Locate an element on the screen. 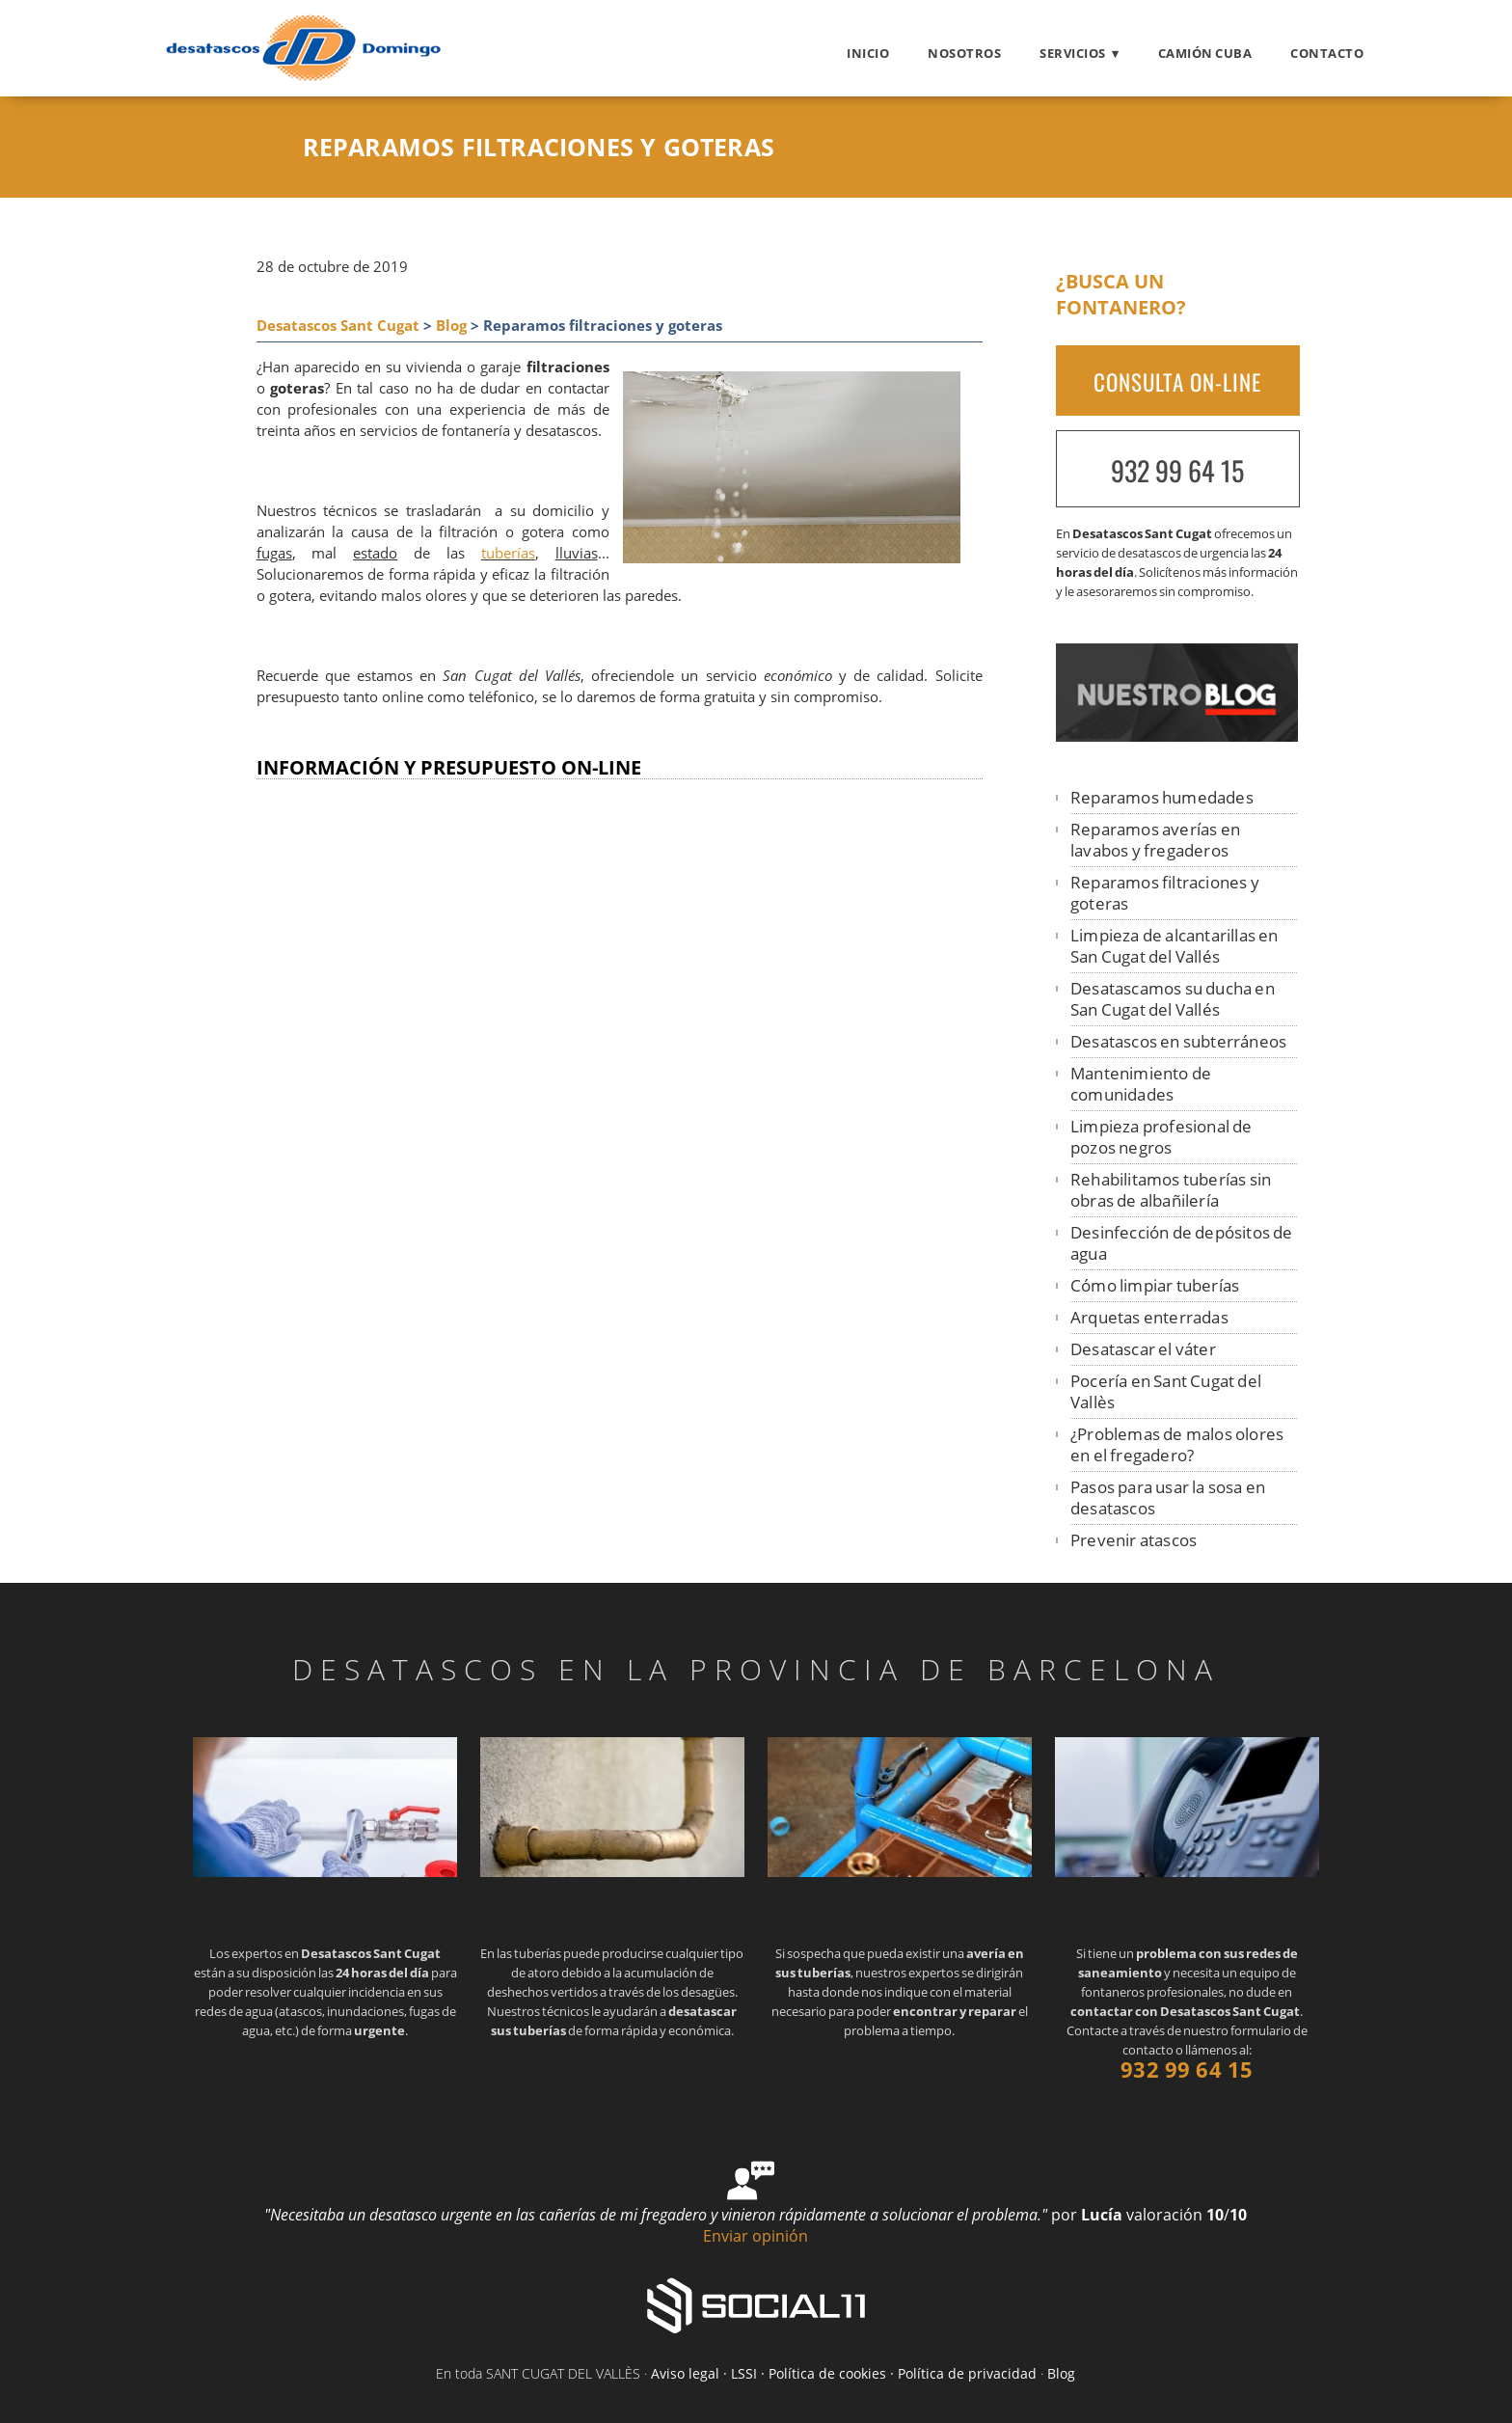 This screenshot has height=2423, width=1512. Reparamos filtraciones y goteras is located at coordinates (1164, 892).